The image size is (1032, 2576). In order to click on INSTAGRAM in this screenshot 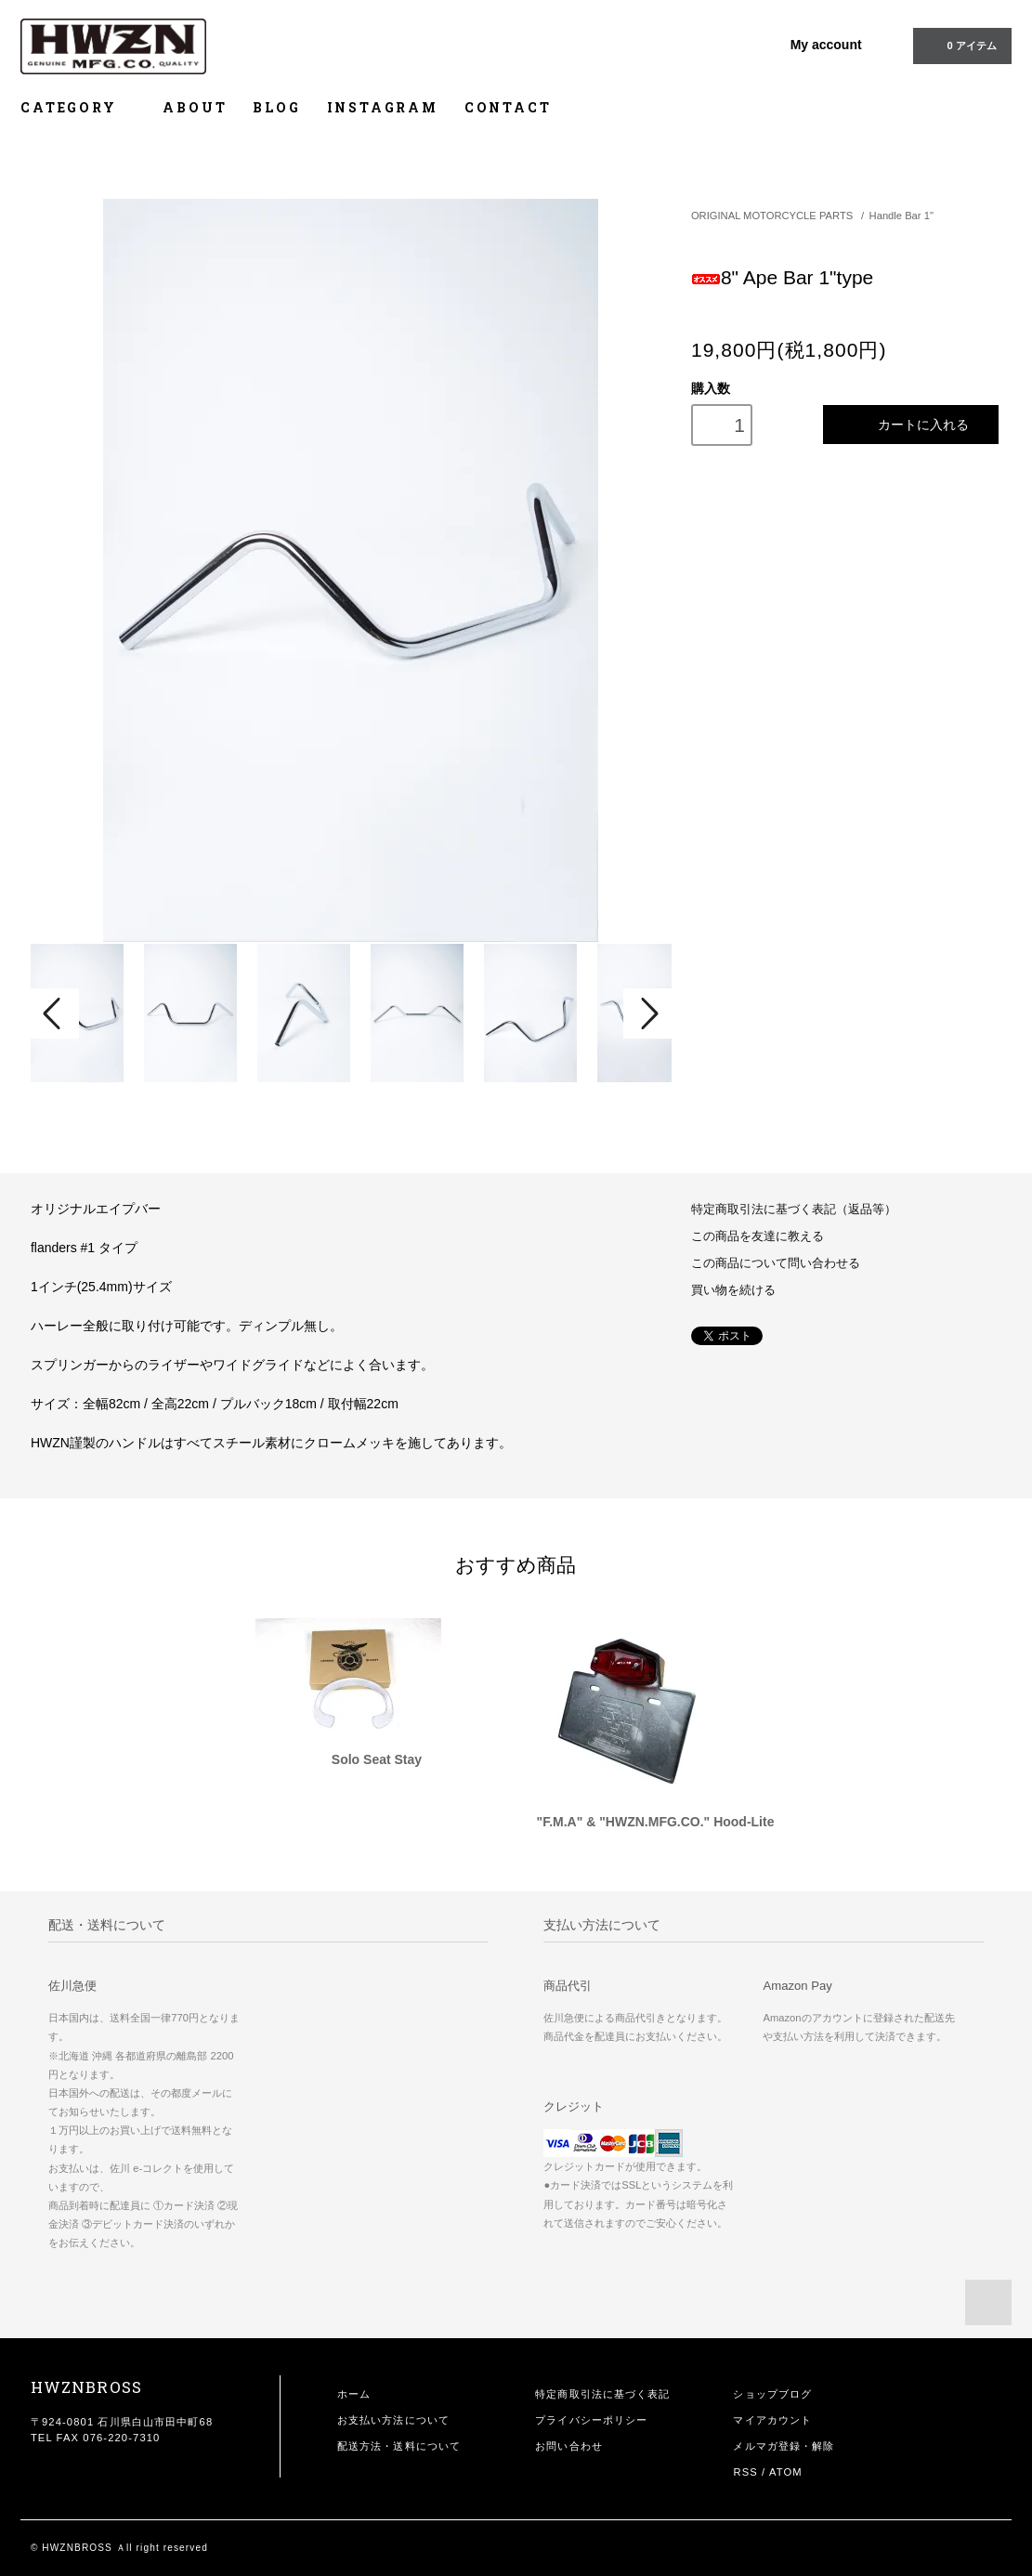, I will do `click(382, 107)`.